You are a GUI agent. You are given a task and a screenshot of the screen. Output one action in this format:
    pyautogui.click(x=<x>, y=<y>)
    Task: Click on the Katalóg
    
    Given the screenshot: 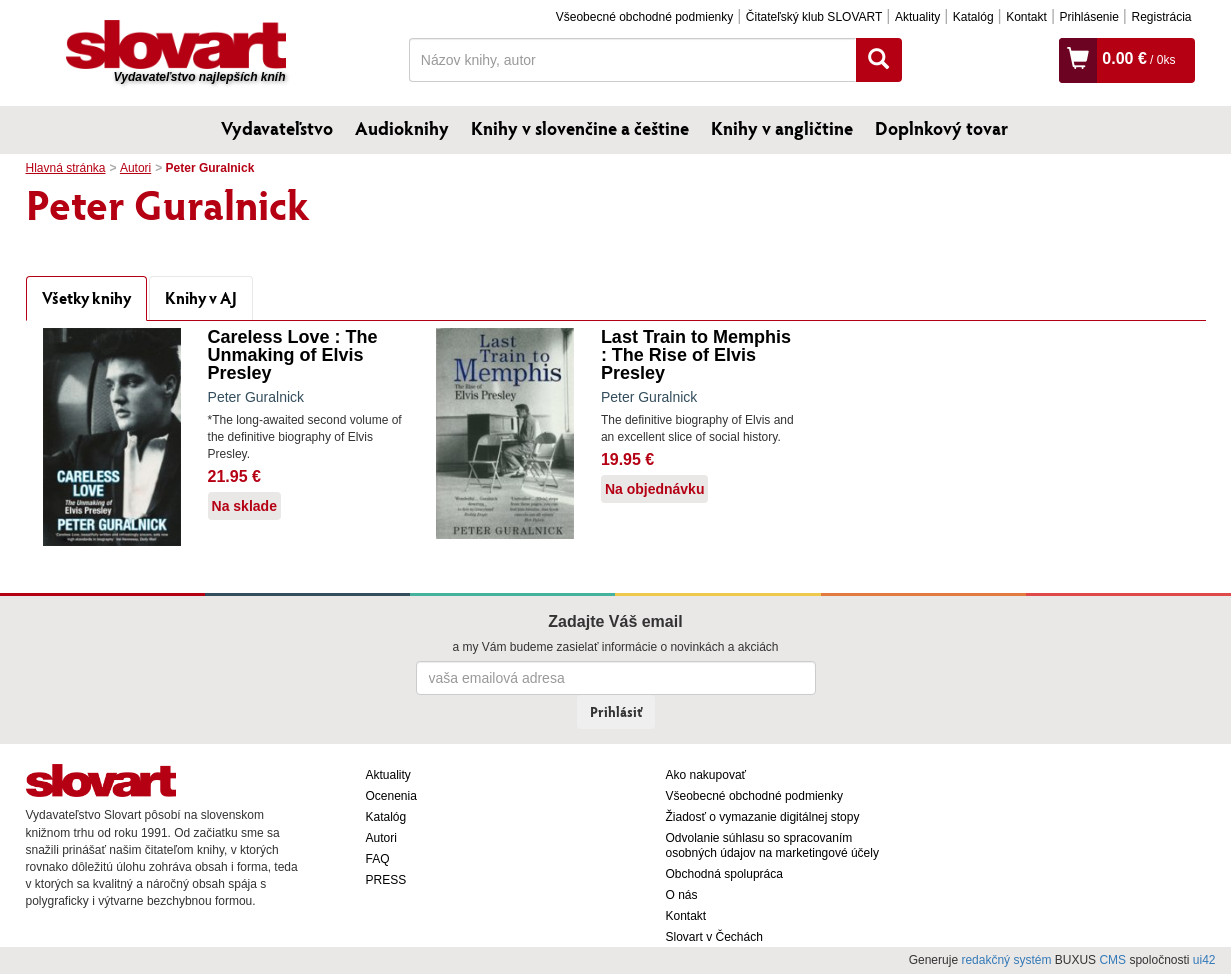 What is the action you would take?
    pyautogui.click(x=973, y=17)
    